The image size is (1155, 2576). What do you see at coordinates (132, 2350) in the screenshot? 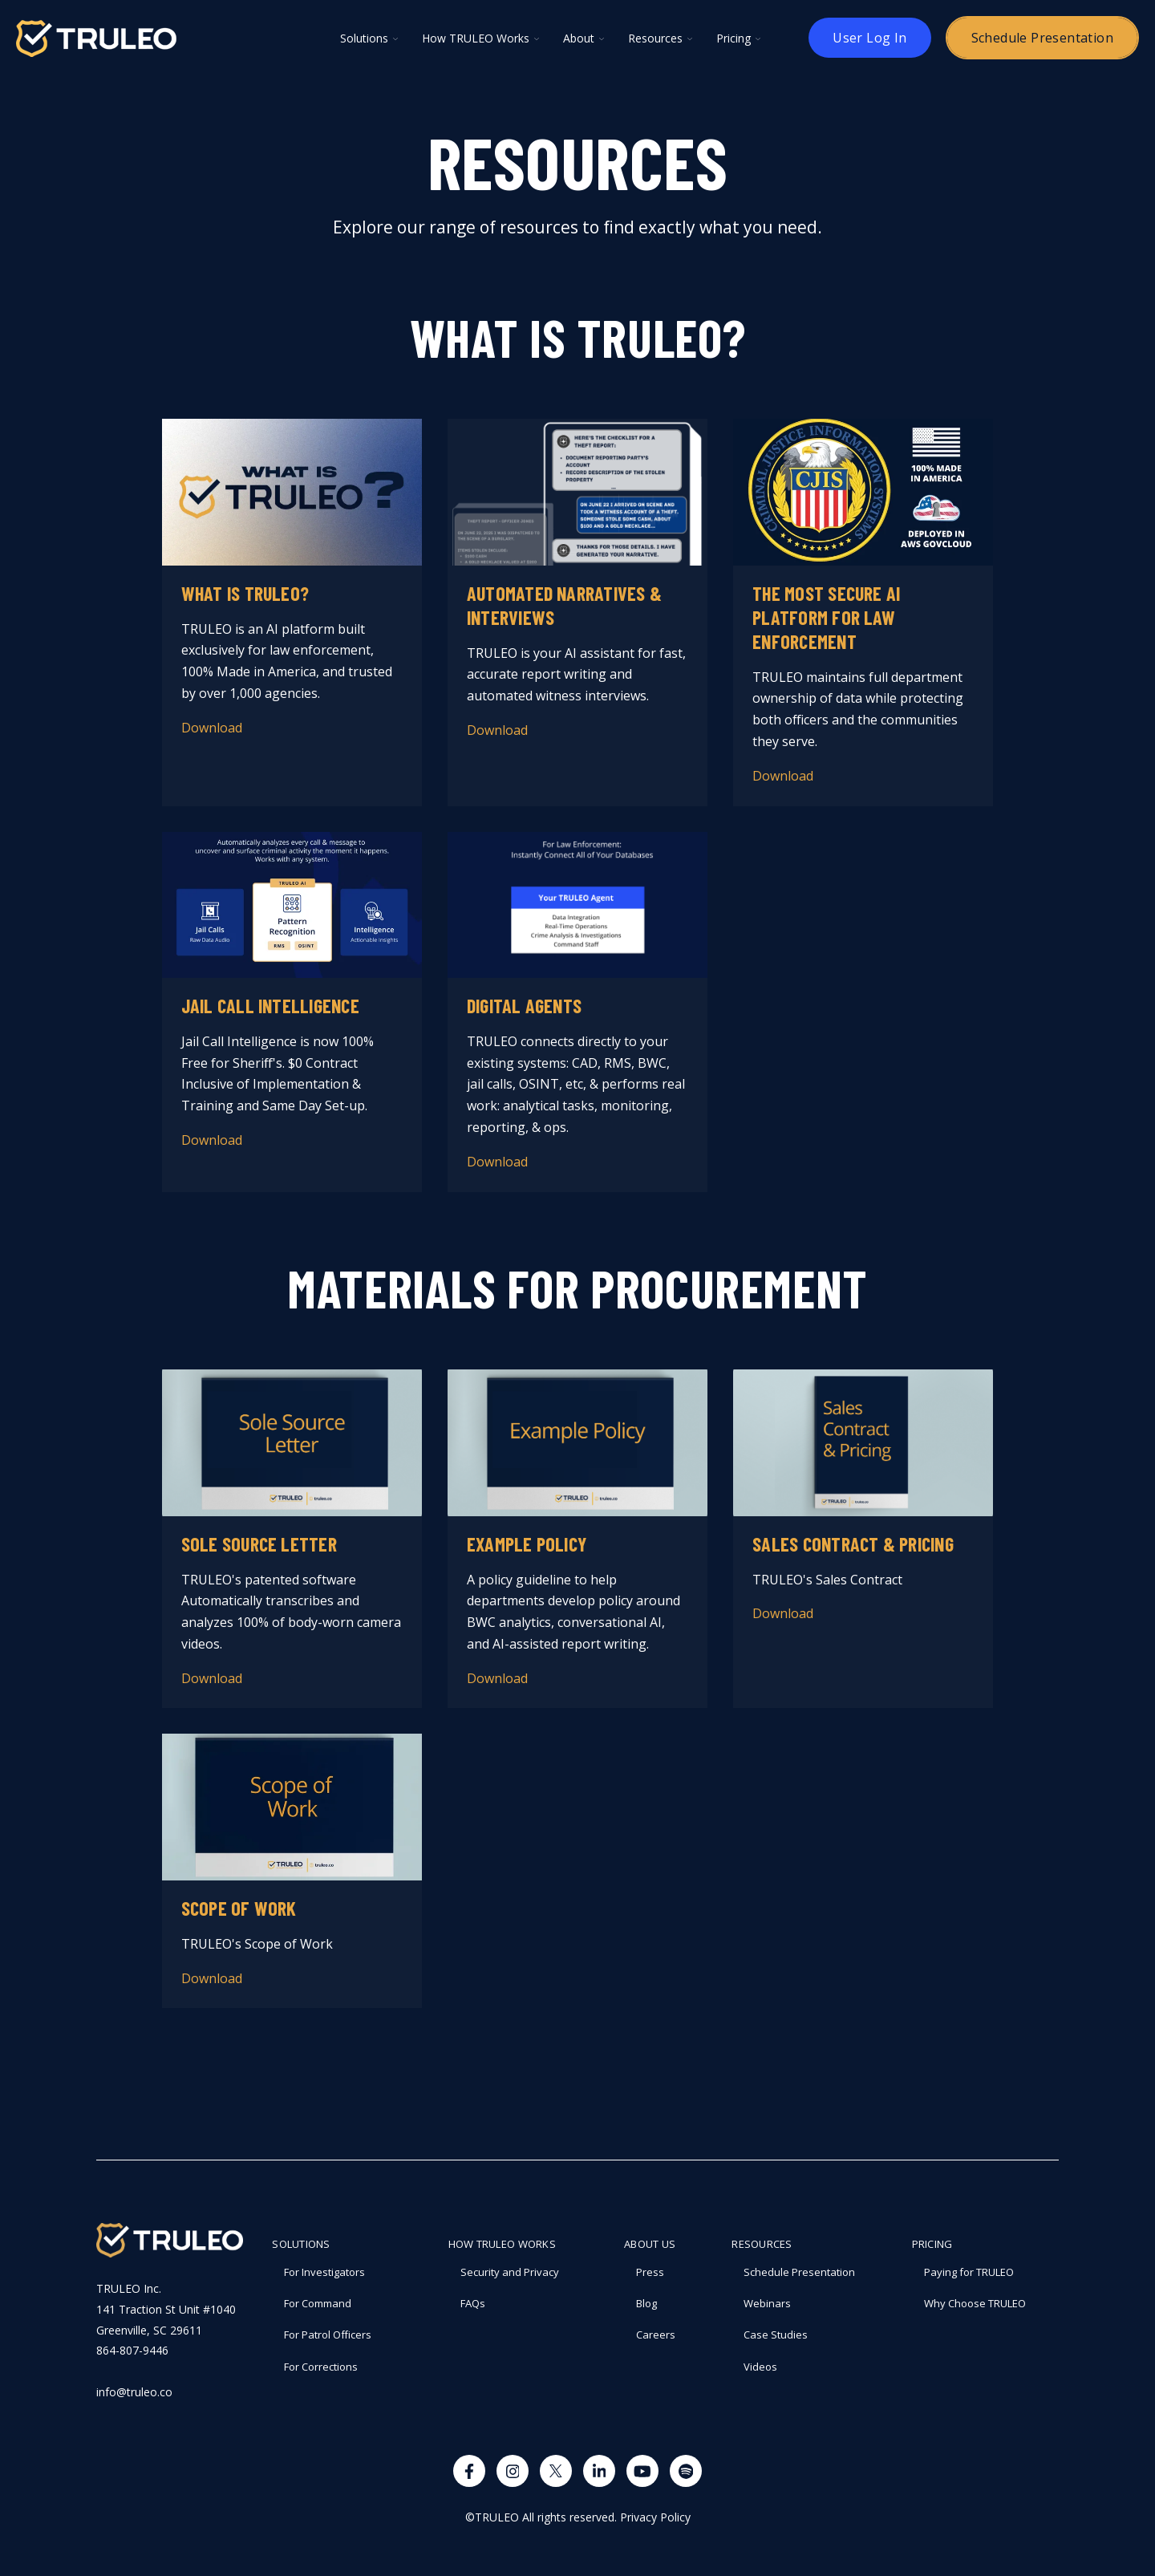
I see `864-807-9446` at bounding box center [132, 2350].